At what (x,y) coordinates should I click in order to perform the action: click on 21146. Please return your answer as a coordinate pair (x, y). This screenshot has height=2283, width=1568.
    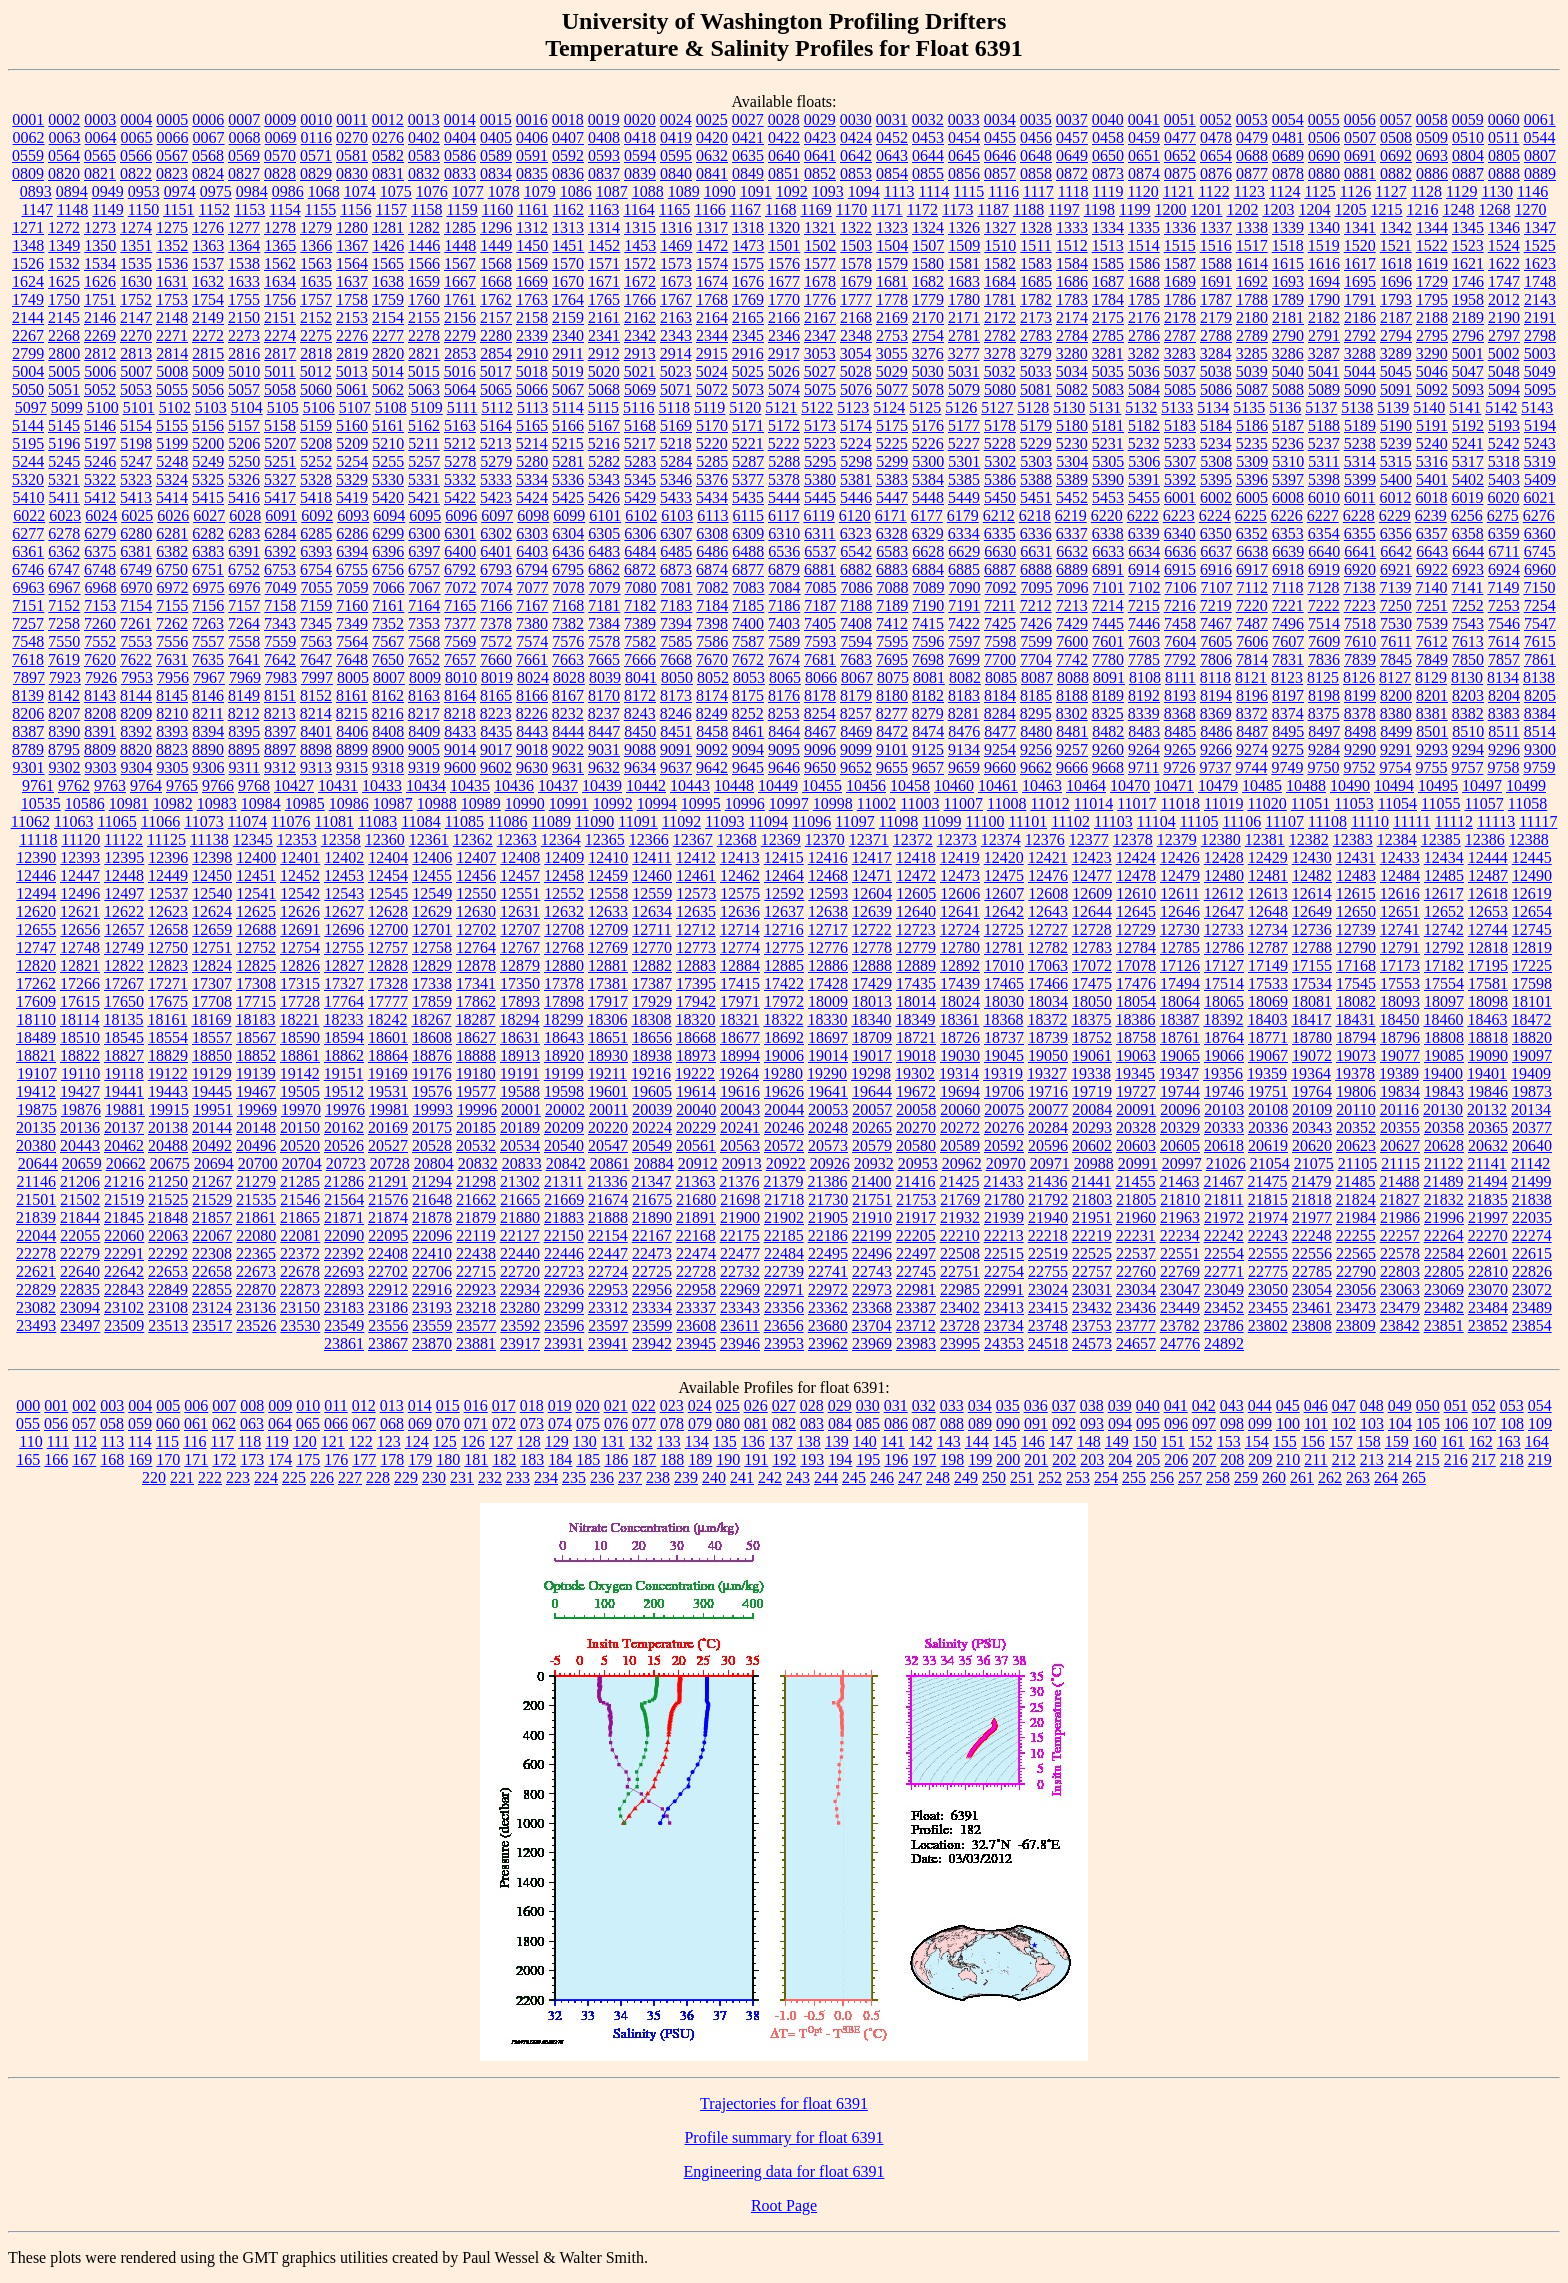
    Looking at the image, I should click on (36, 1181).